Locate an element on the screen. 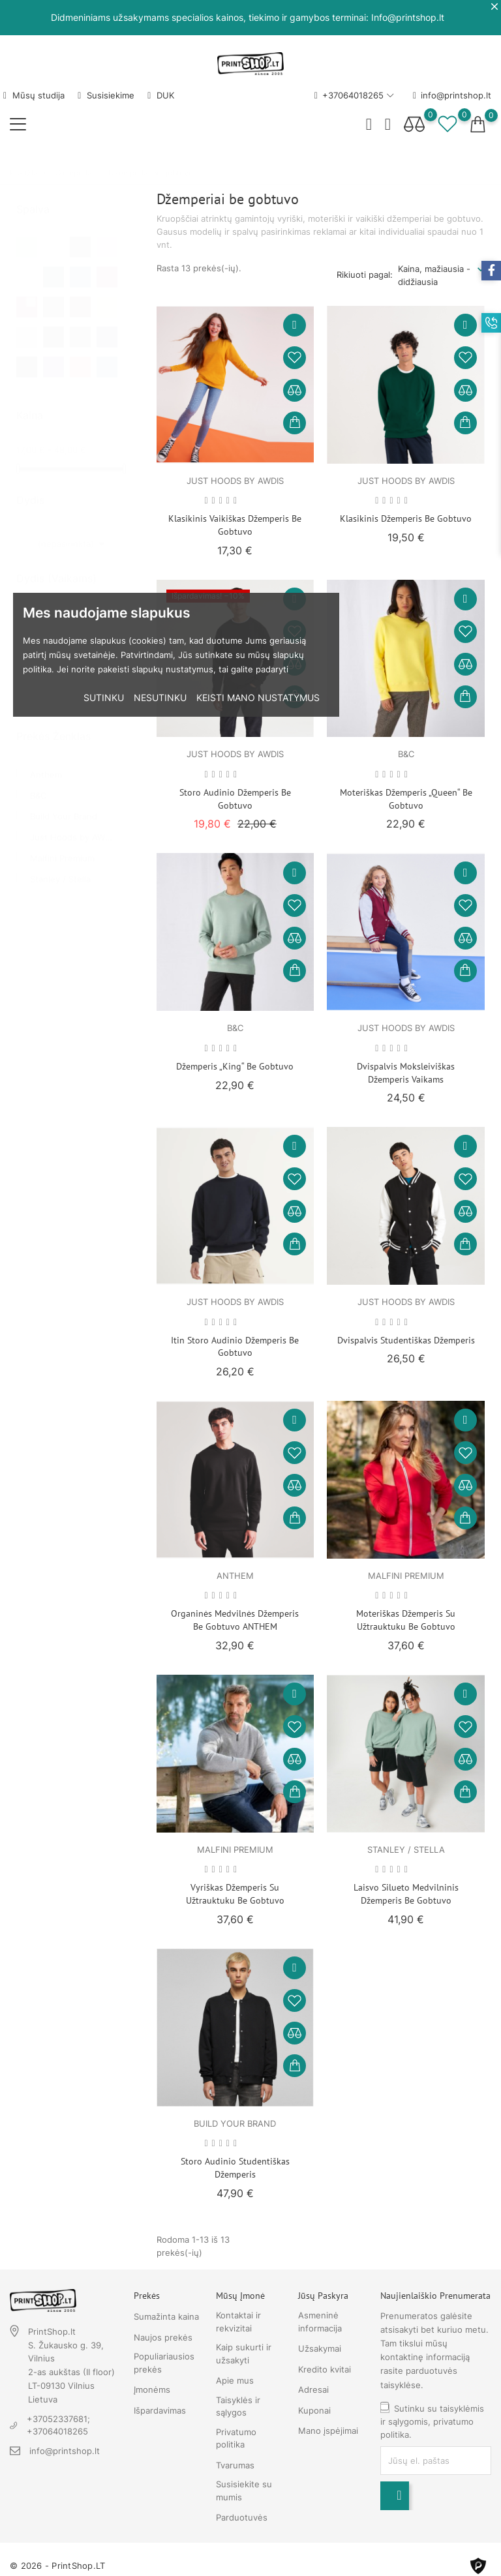 This screenshot has height=2576, width=501. Storo audinio studentiškas džemperis is located at coordinates (235, 2167).